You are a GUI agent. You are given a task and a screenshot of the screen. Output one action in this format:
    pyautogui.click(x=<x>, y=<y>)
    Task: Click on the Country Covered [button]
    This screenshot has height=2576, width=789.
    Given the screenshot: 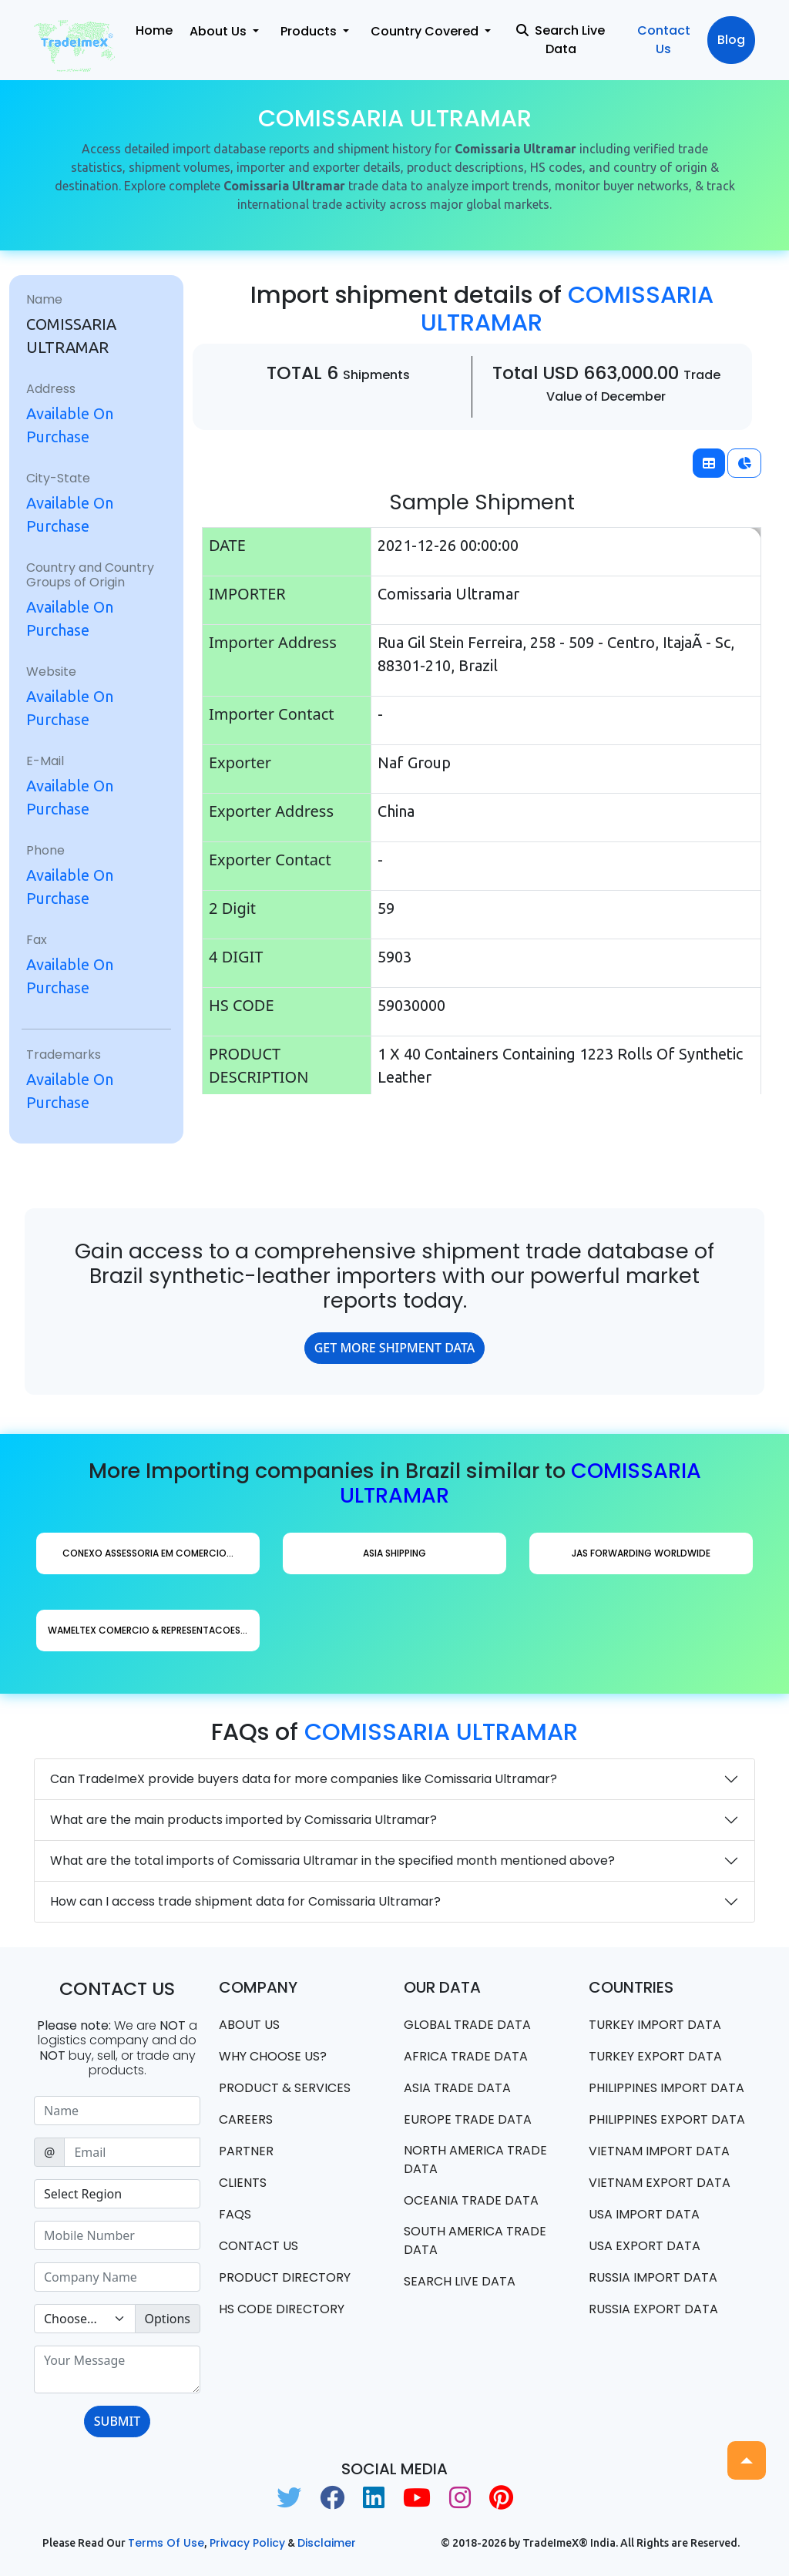 What is the action you would take?
    pyautogui.click(x=426, y=31)
    